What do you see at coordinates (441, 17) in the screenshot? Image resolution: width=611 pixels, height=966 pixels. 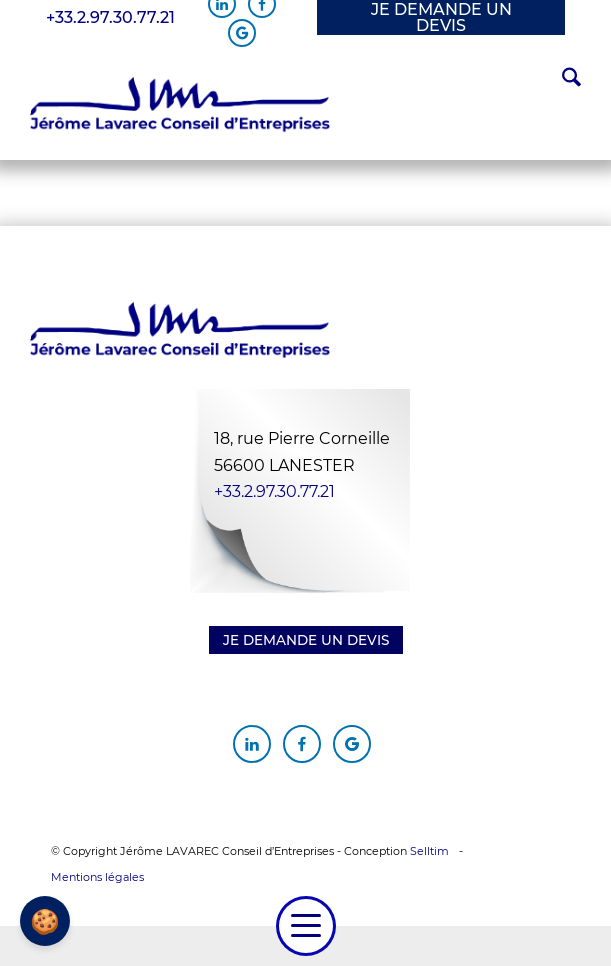 I see `JE DEMANDE UN DEVIS` at bounding box center [441, 17].